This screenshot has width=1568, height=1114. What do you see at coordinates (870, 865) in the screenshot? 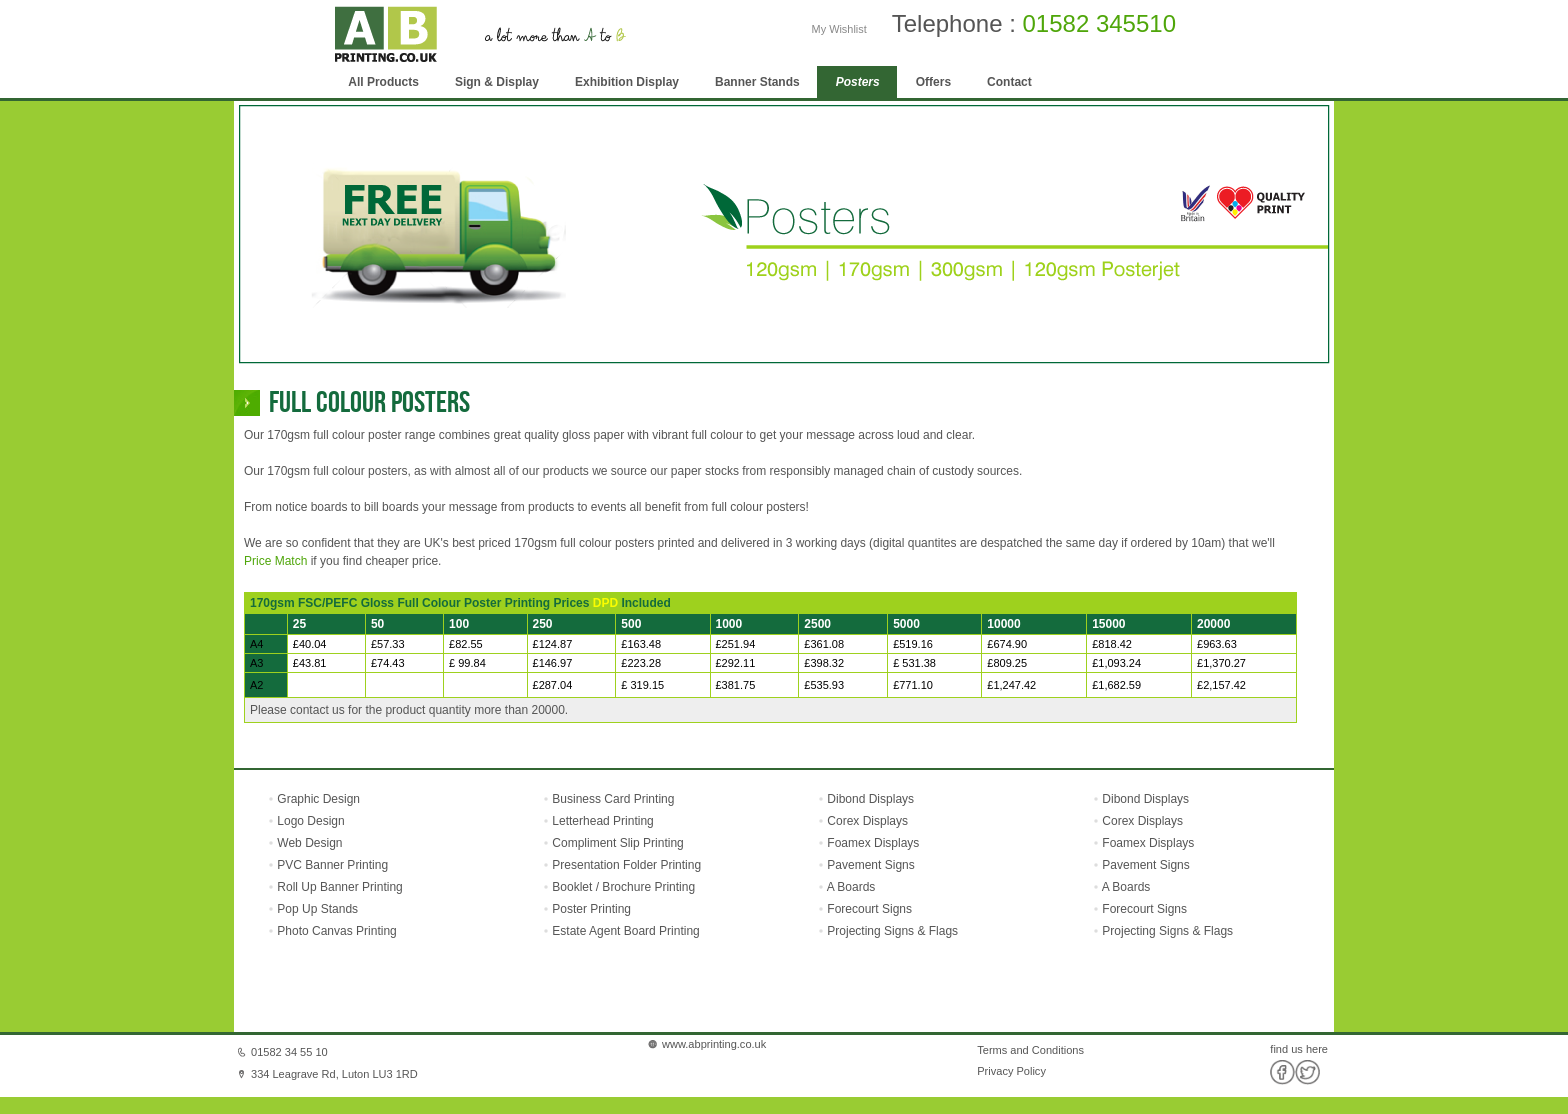
I see `Pavement Signs` at bounding box center [870, 865].